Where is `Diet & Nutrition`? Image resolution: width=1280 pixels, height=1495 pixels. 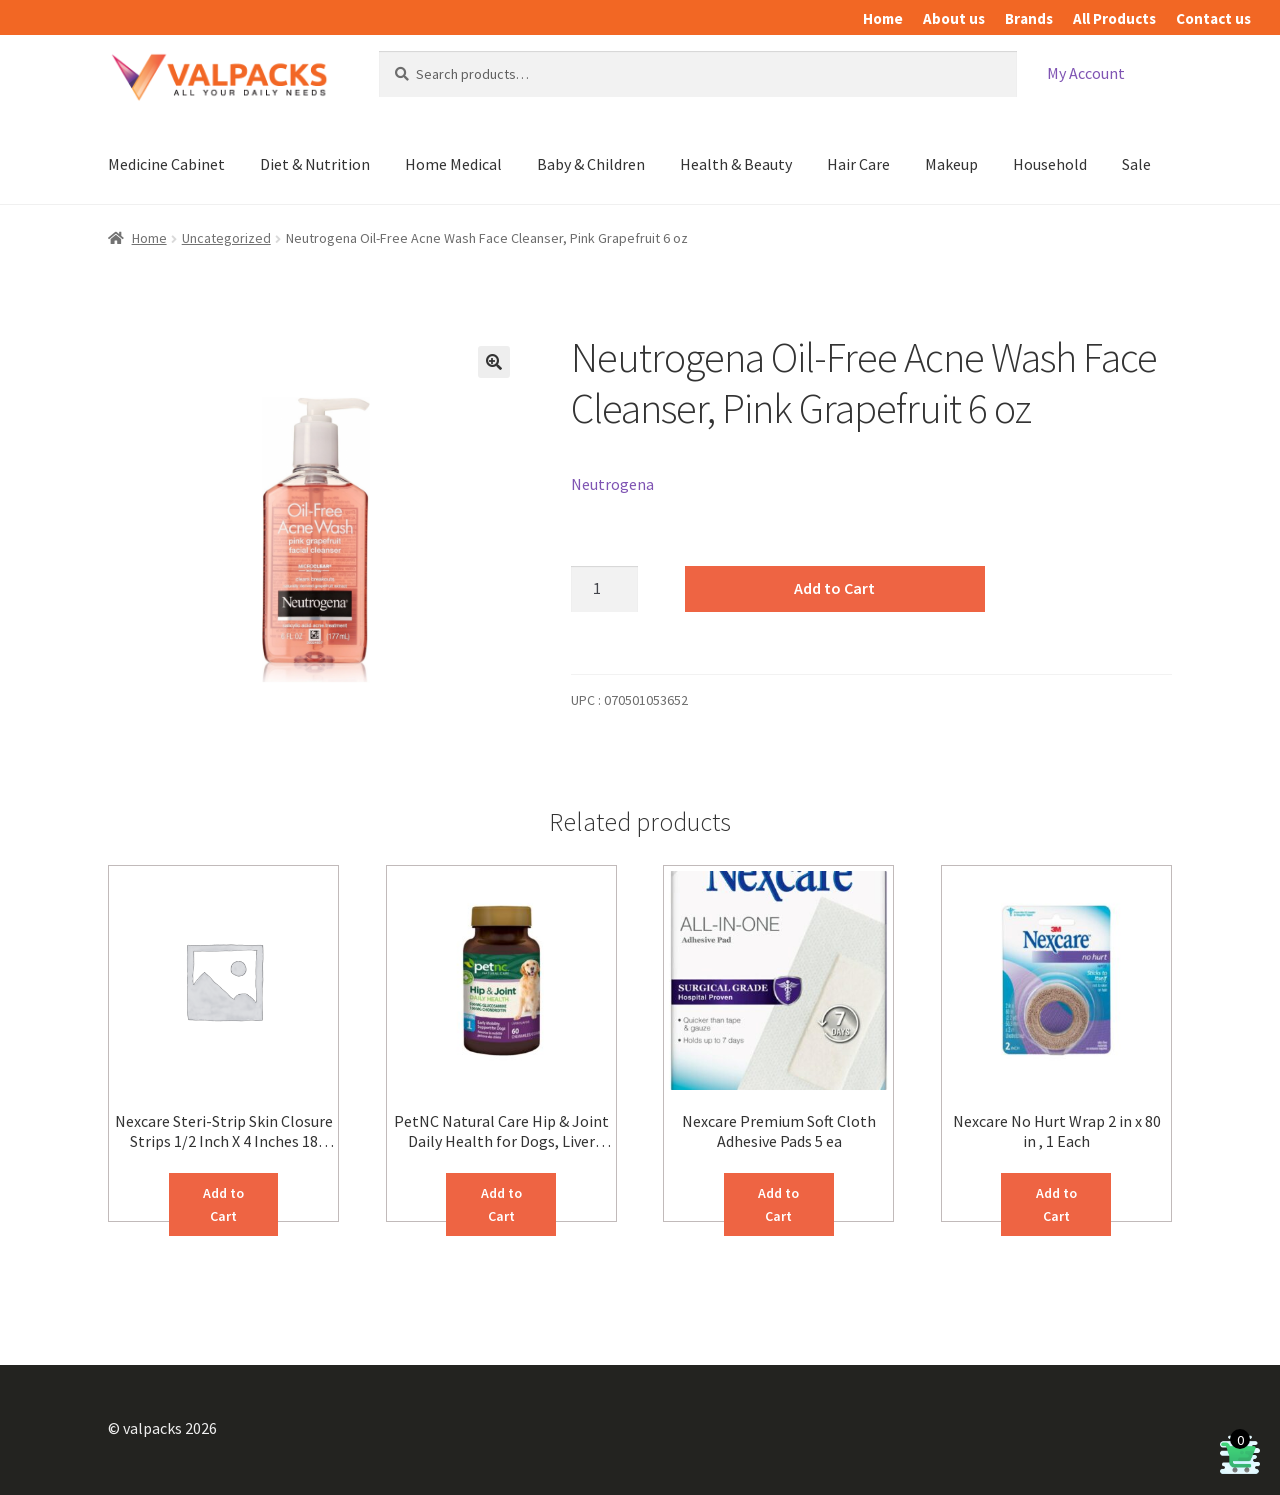
Diet & Nutrition is located at coordinates (315, 164).